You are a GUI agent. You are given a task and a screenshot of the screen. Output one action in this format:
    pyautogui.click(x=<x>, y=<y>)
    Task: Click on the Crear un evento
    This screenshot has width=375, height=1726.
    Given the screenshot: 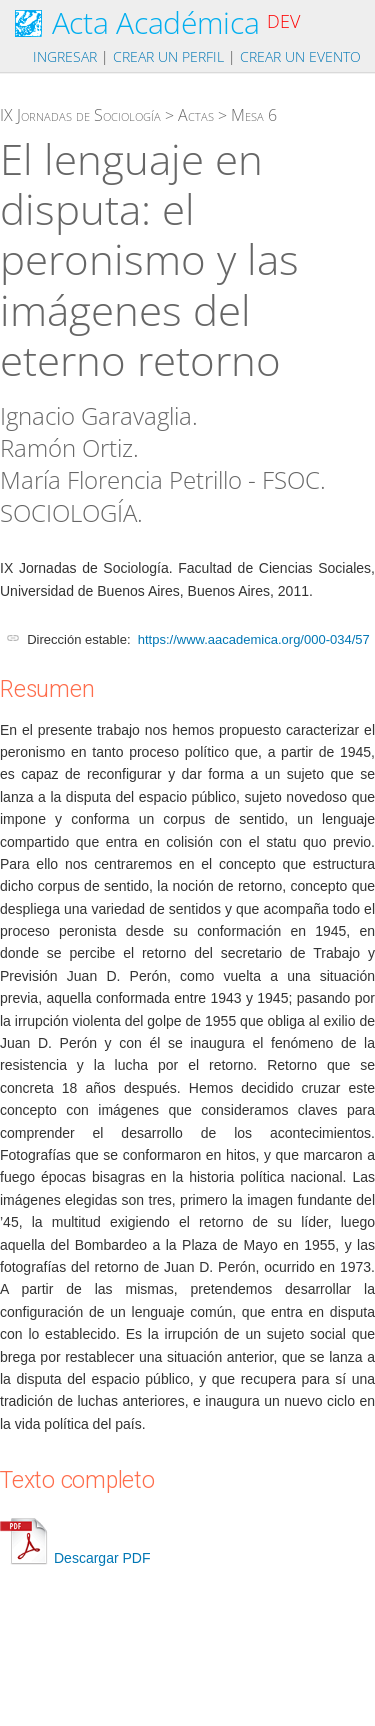 What is the action you would take?
    pyautogui.click(x=300, y=56)
    